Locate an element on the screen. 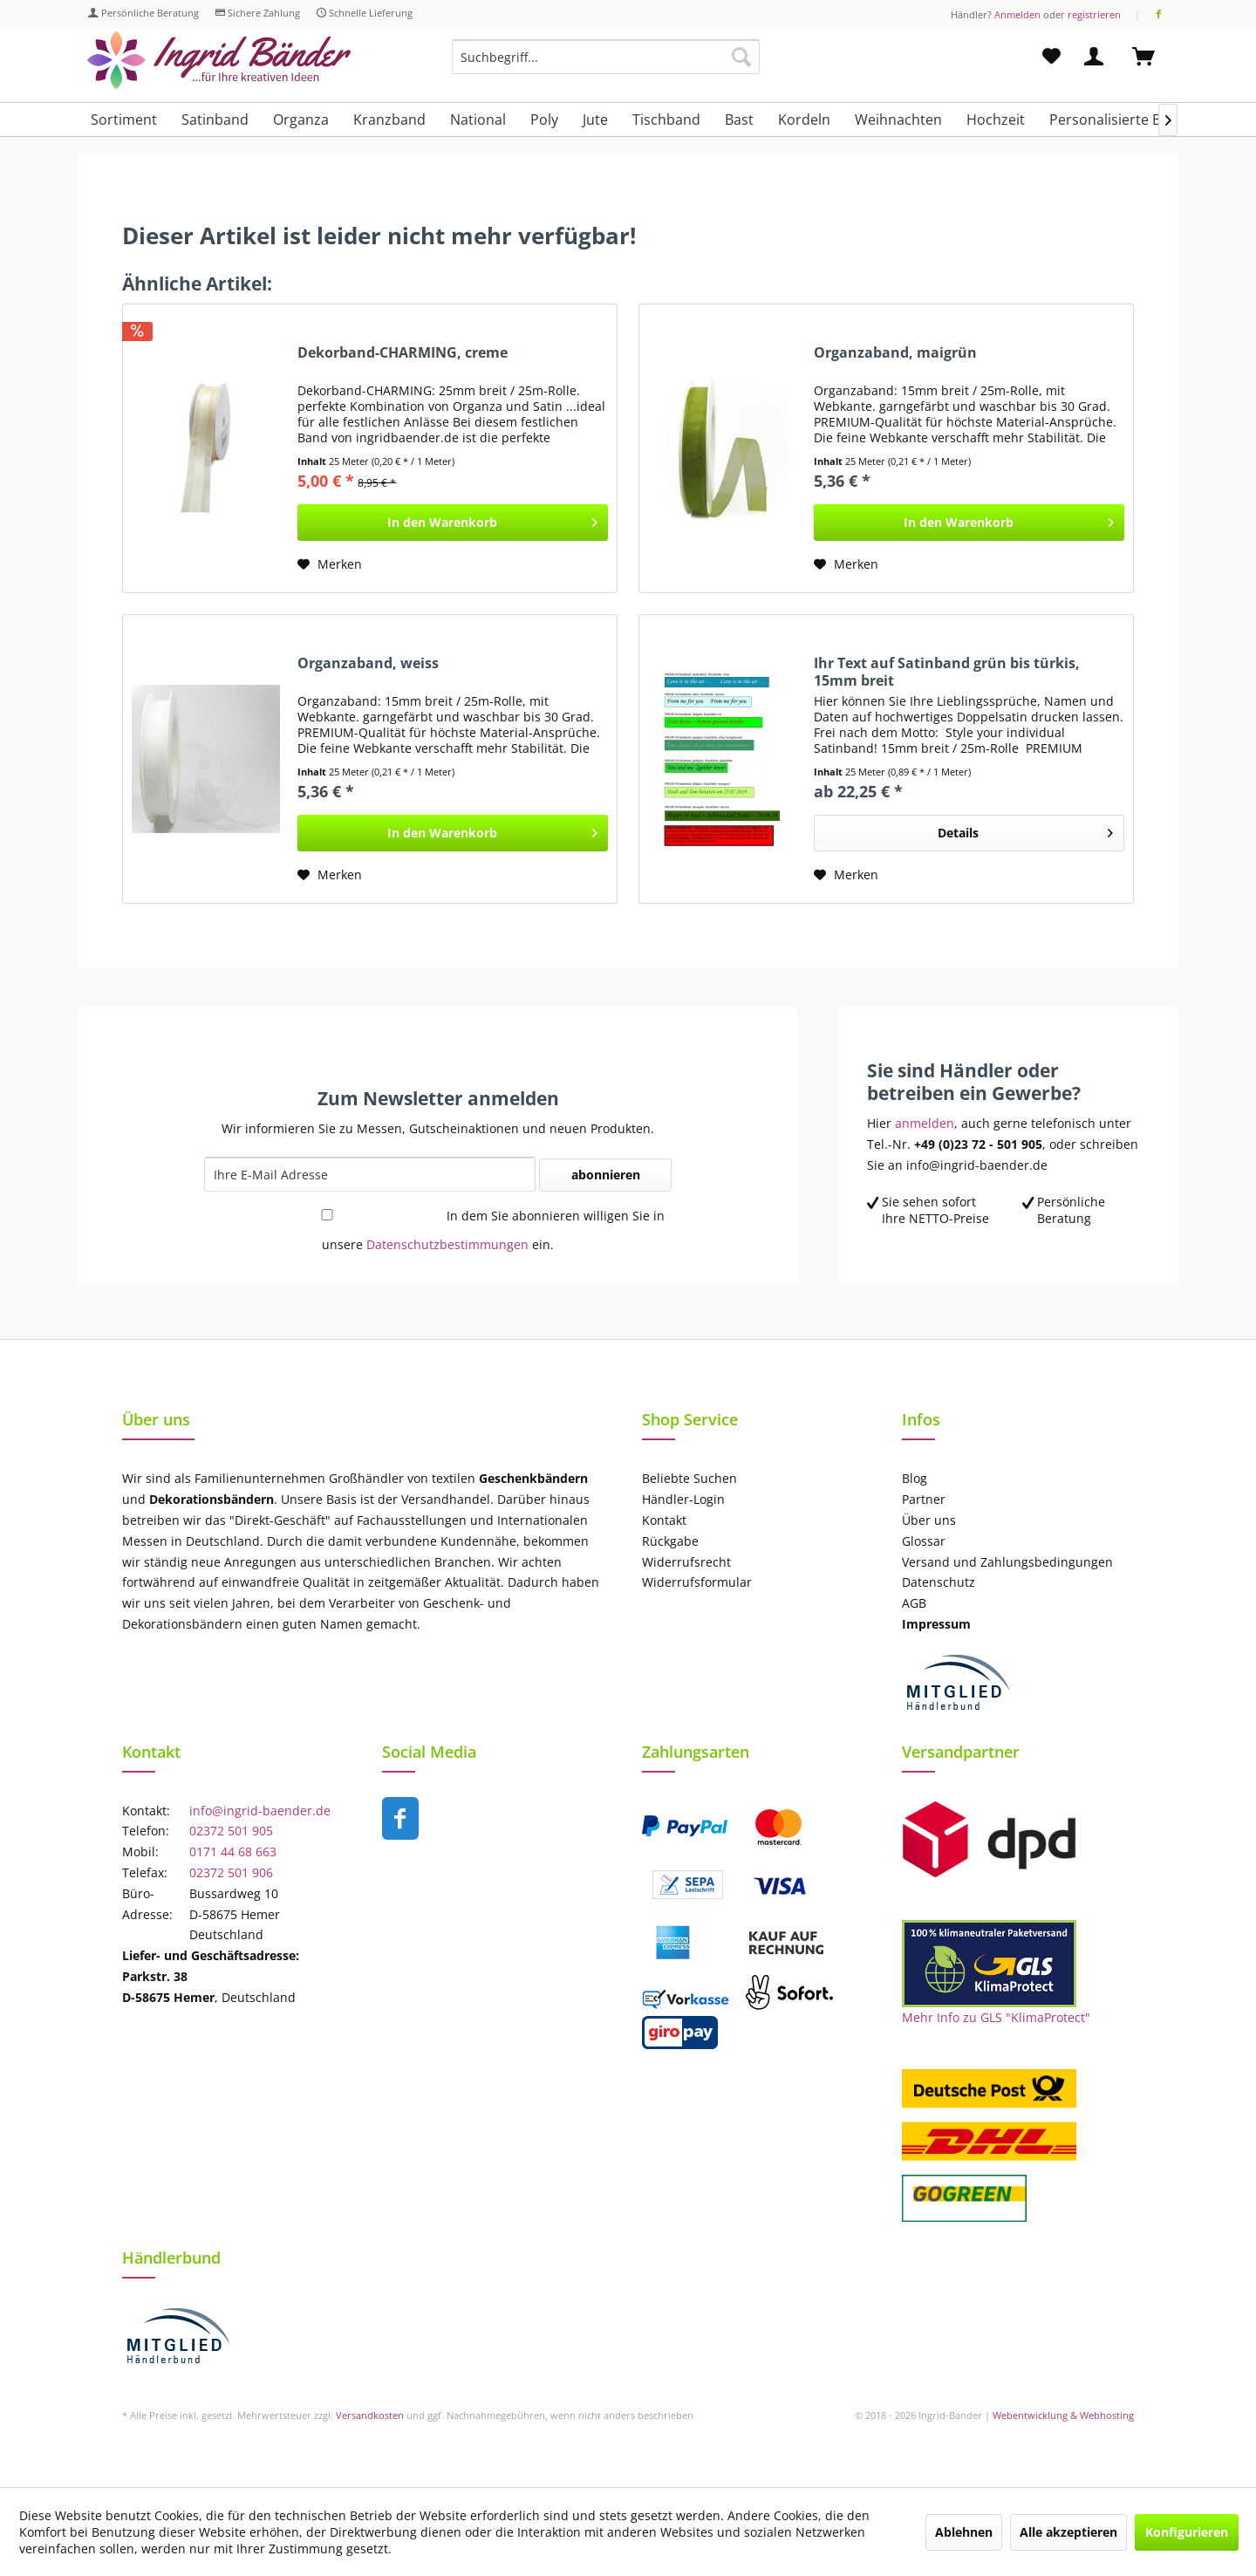 The image size is (1256, 2576). [Poly] is located at coordinates (544, 119).